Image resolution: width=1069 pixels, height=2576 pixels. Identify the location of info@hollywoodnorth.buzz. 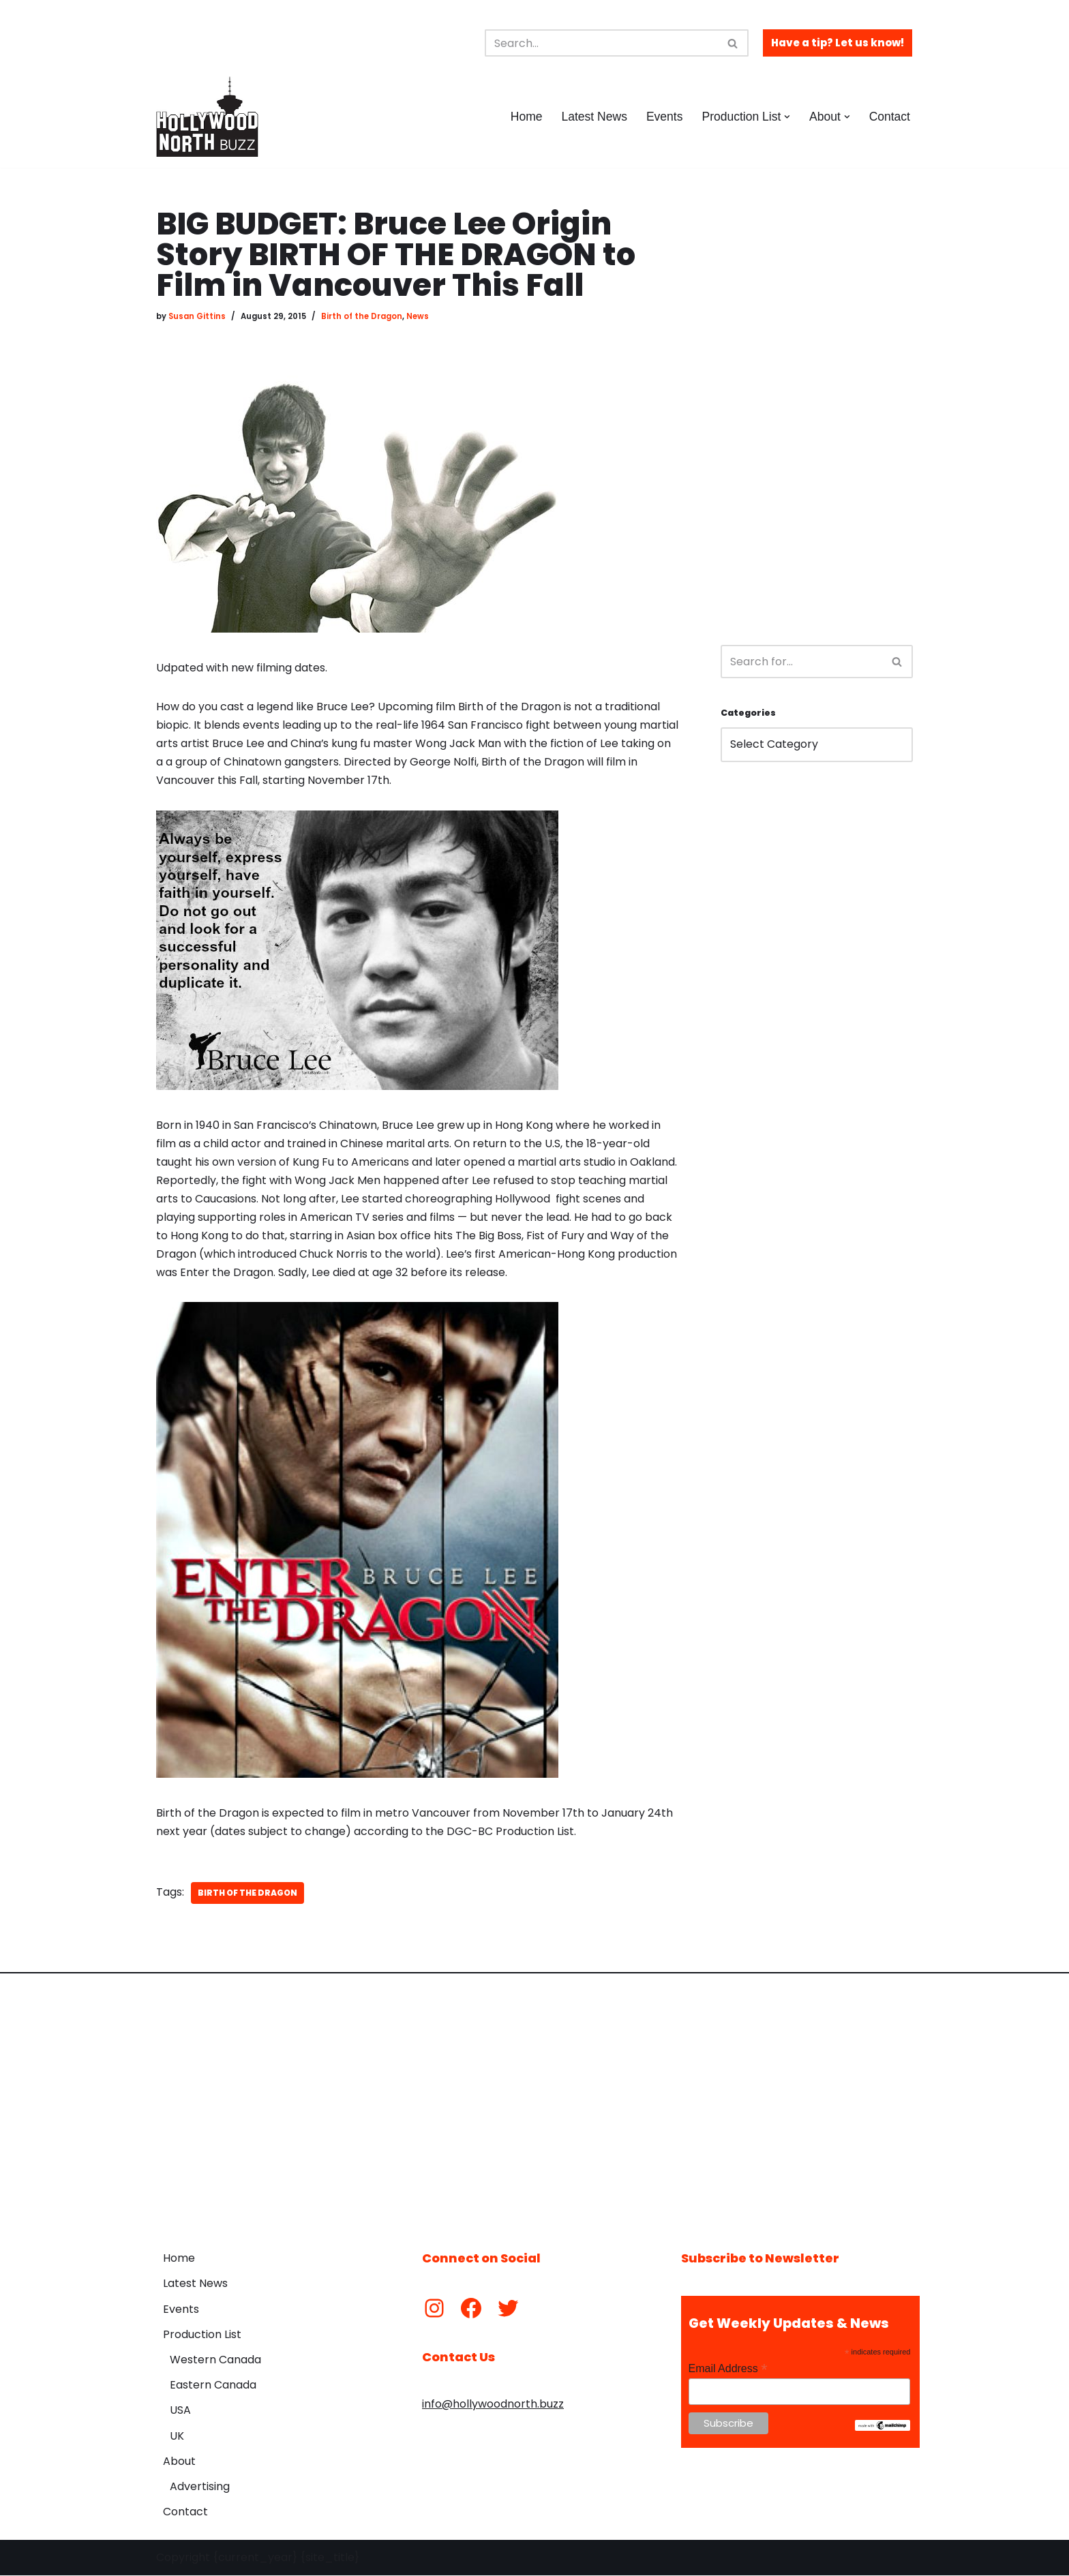
(493, 2405).